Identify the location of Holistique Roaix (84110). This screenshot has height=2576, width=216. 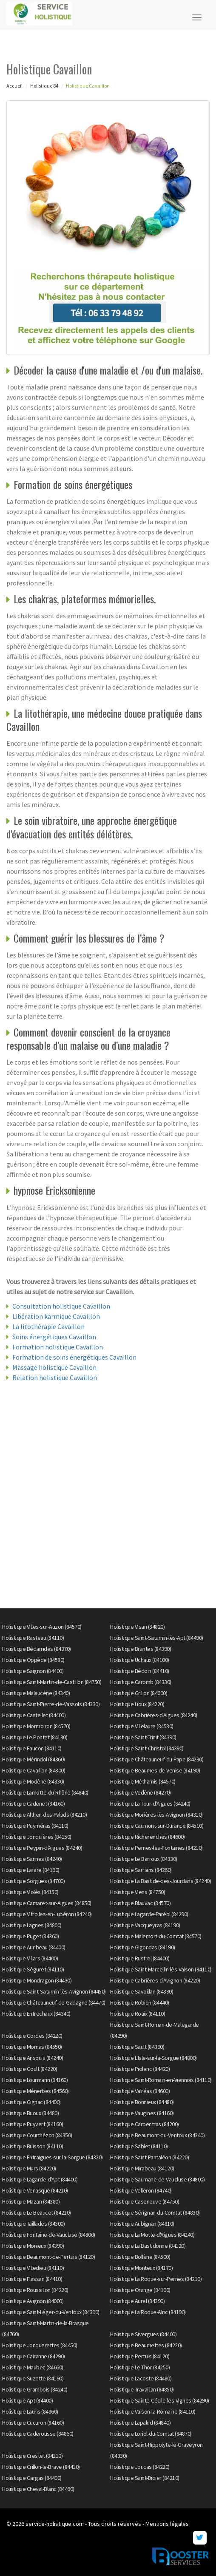
(137, 2013).